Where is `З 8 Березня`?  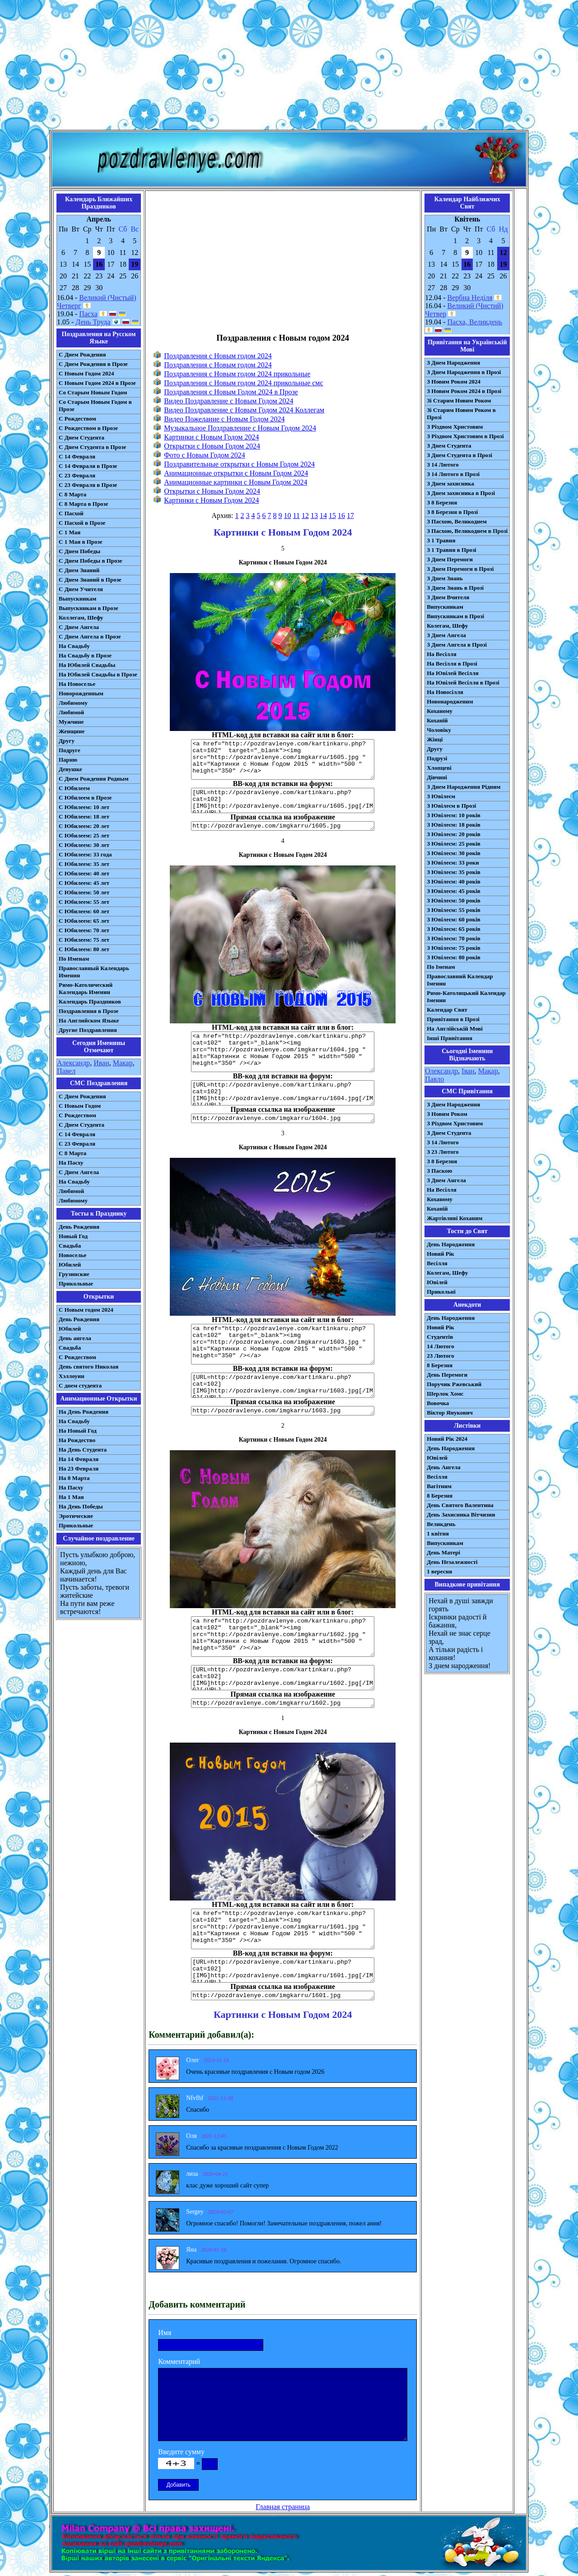 З 8 Березня is located at coordinates (442, 502).